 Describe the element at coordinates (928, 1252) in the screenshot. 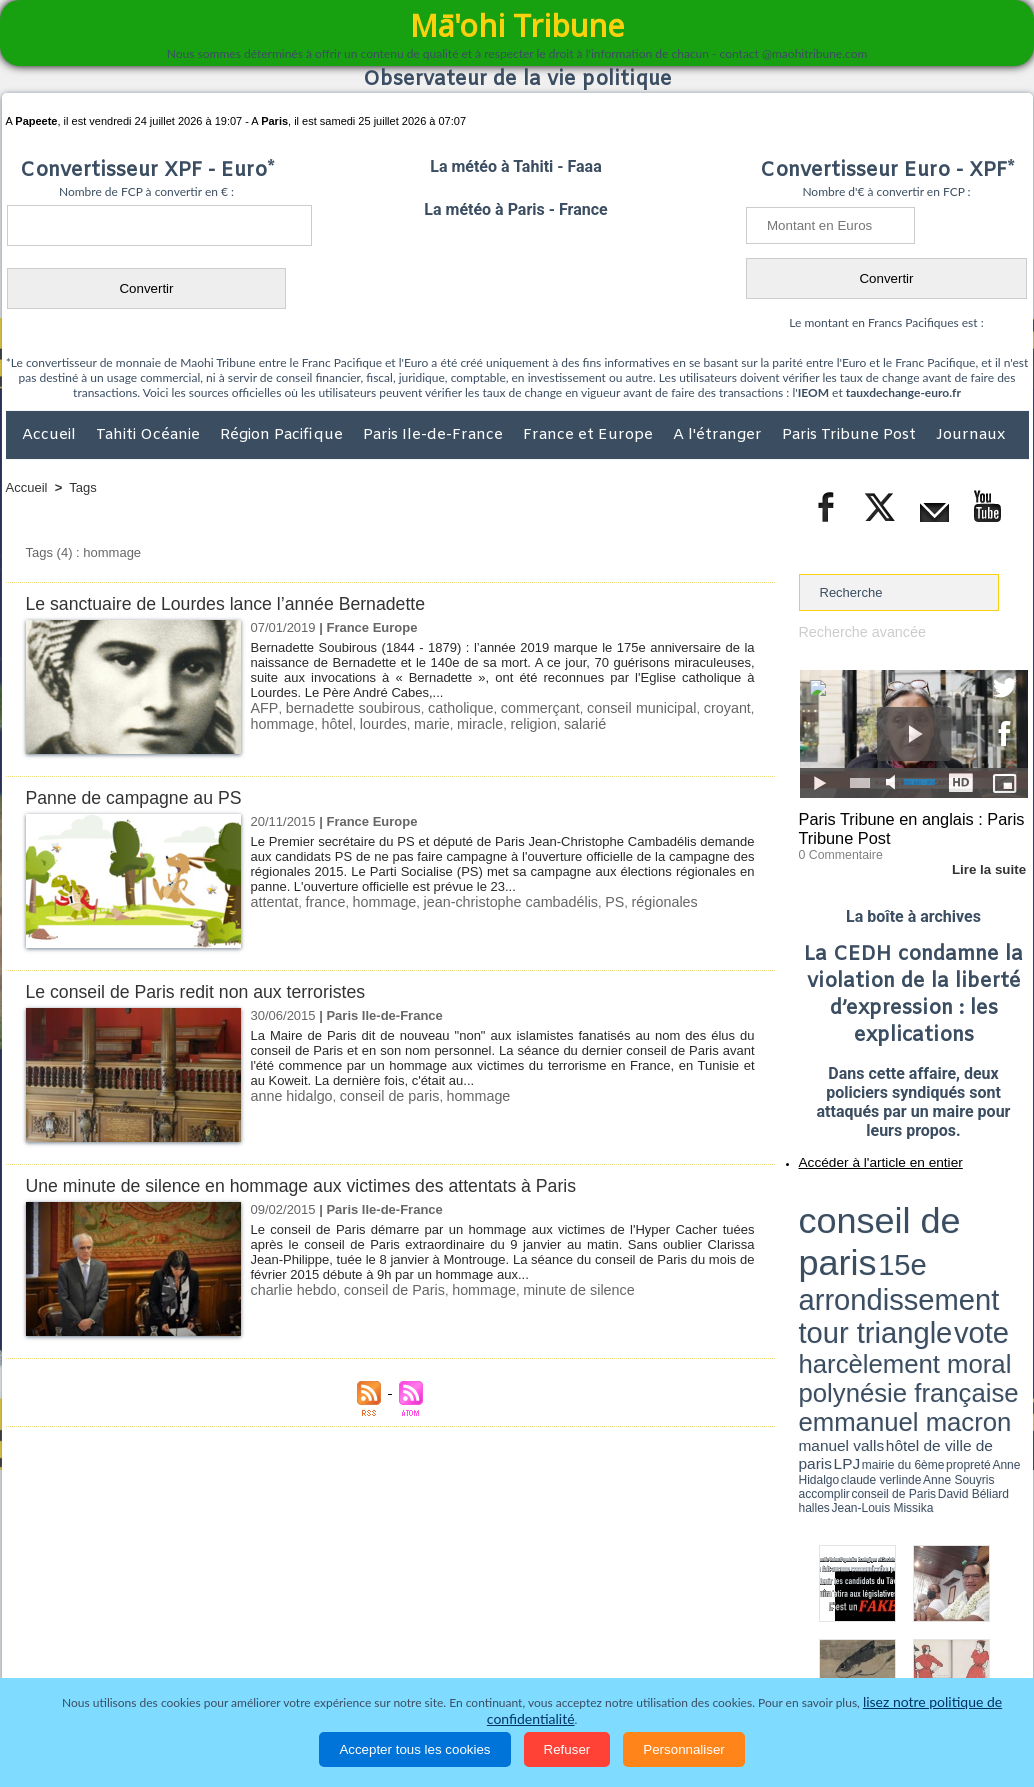

I see `manuel valls` at that location.